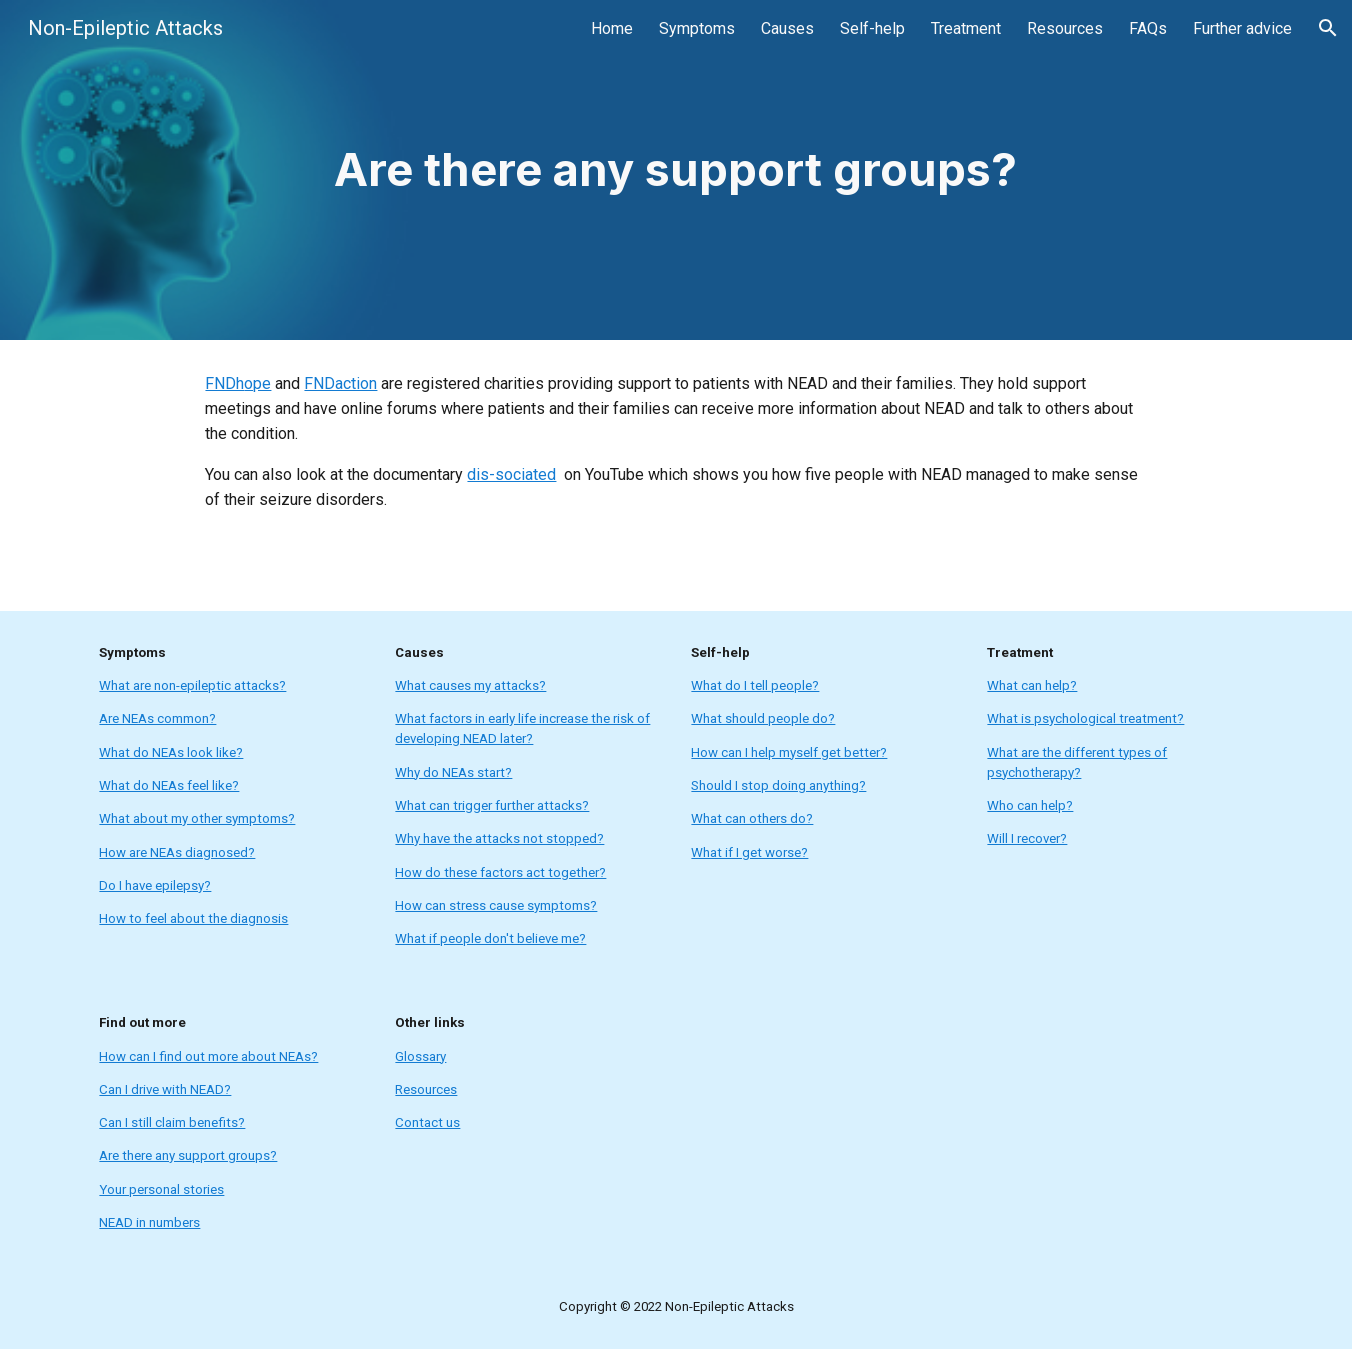  What do you see at coordinates (1242, 28) in the screenshot?
I see `Further advice [link]` at bounding box center [1242, 28].